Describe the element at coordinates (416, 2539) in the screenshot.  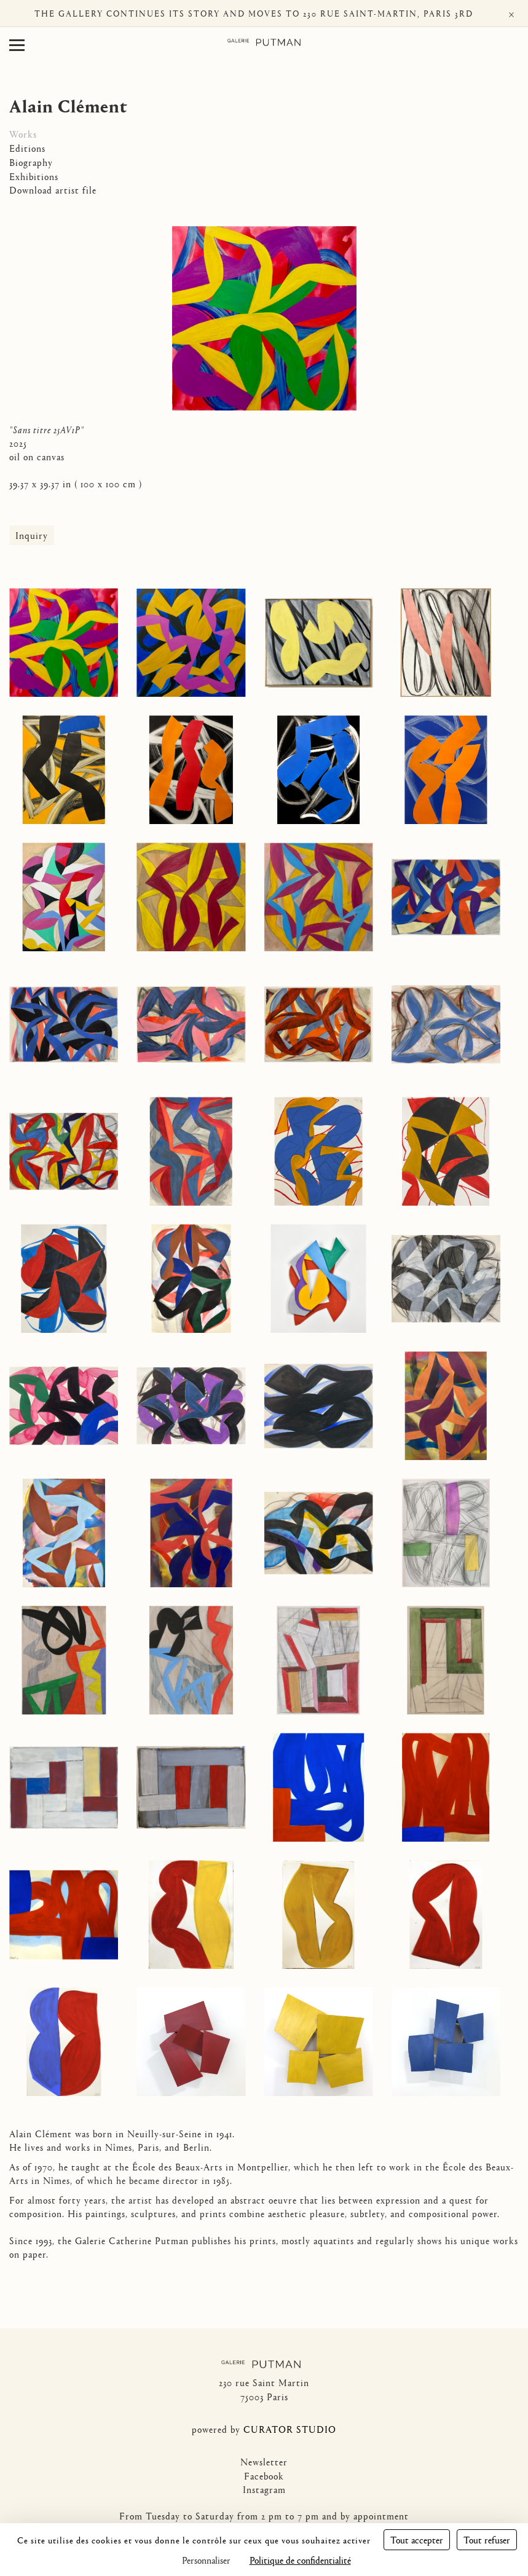
I see `Tout accepter [Cookies : Tout accepter]` at that location.